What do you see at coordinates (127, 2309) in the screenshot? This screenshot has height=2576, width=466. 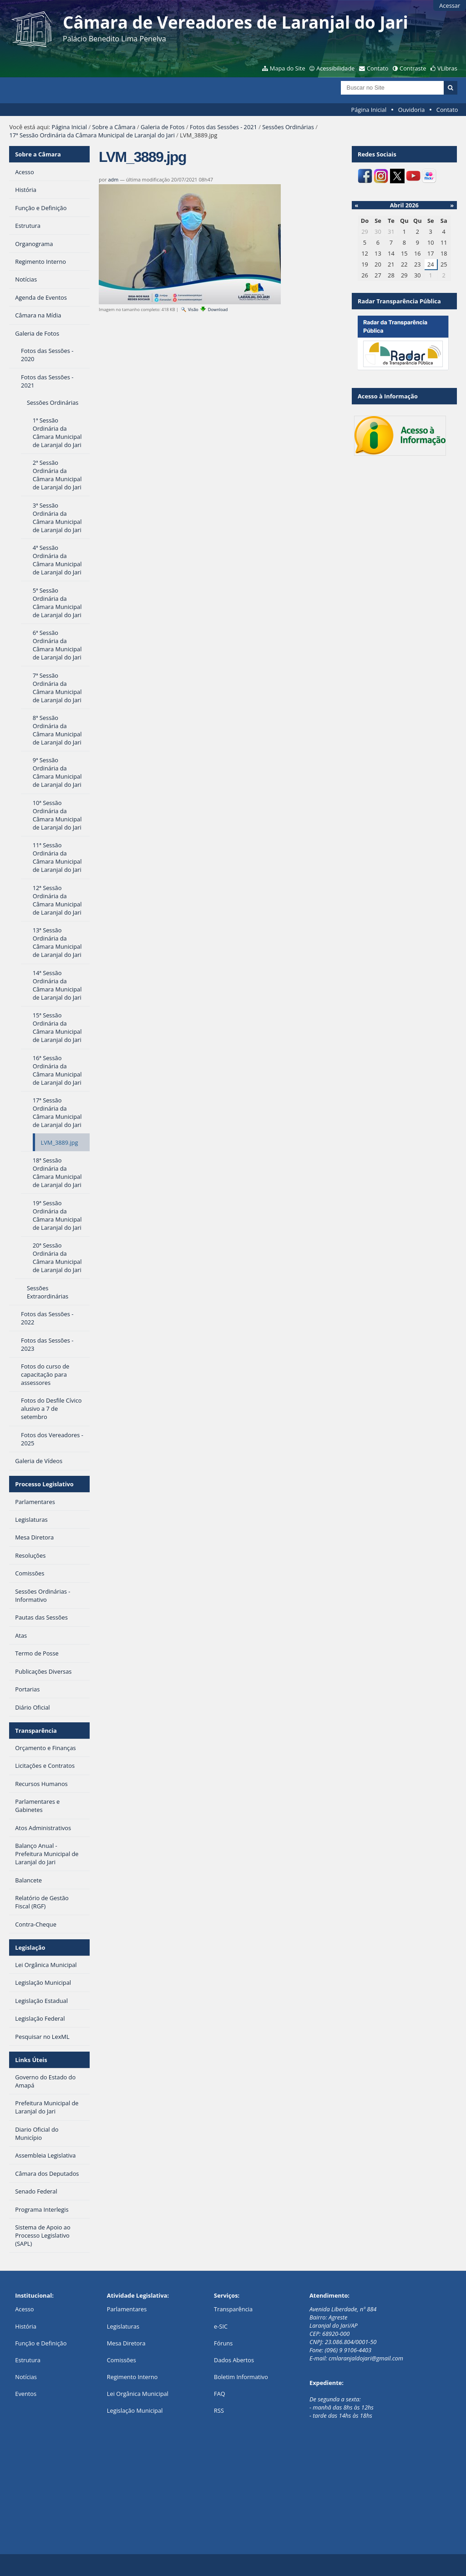 I see `Parlamentares` at bounding box center [127, 2309].